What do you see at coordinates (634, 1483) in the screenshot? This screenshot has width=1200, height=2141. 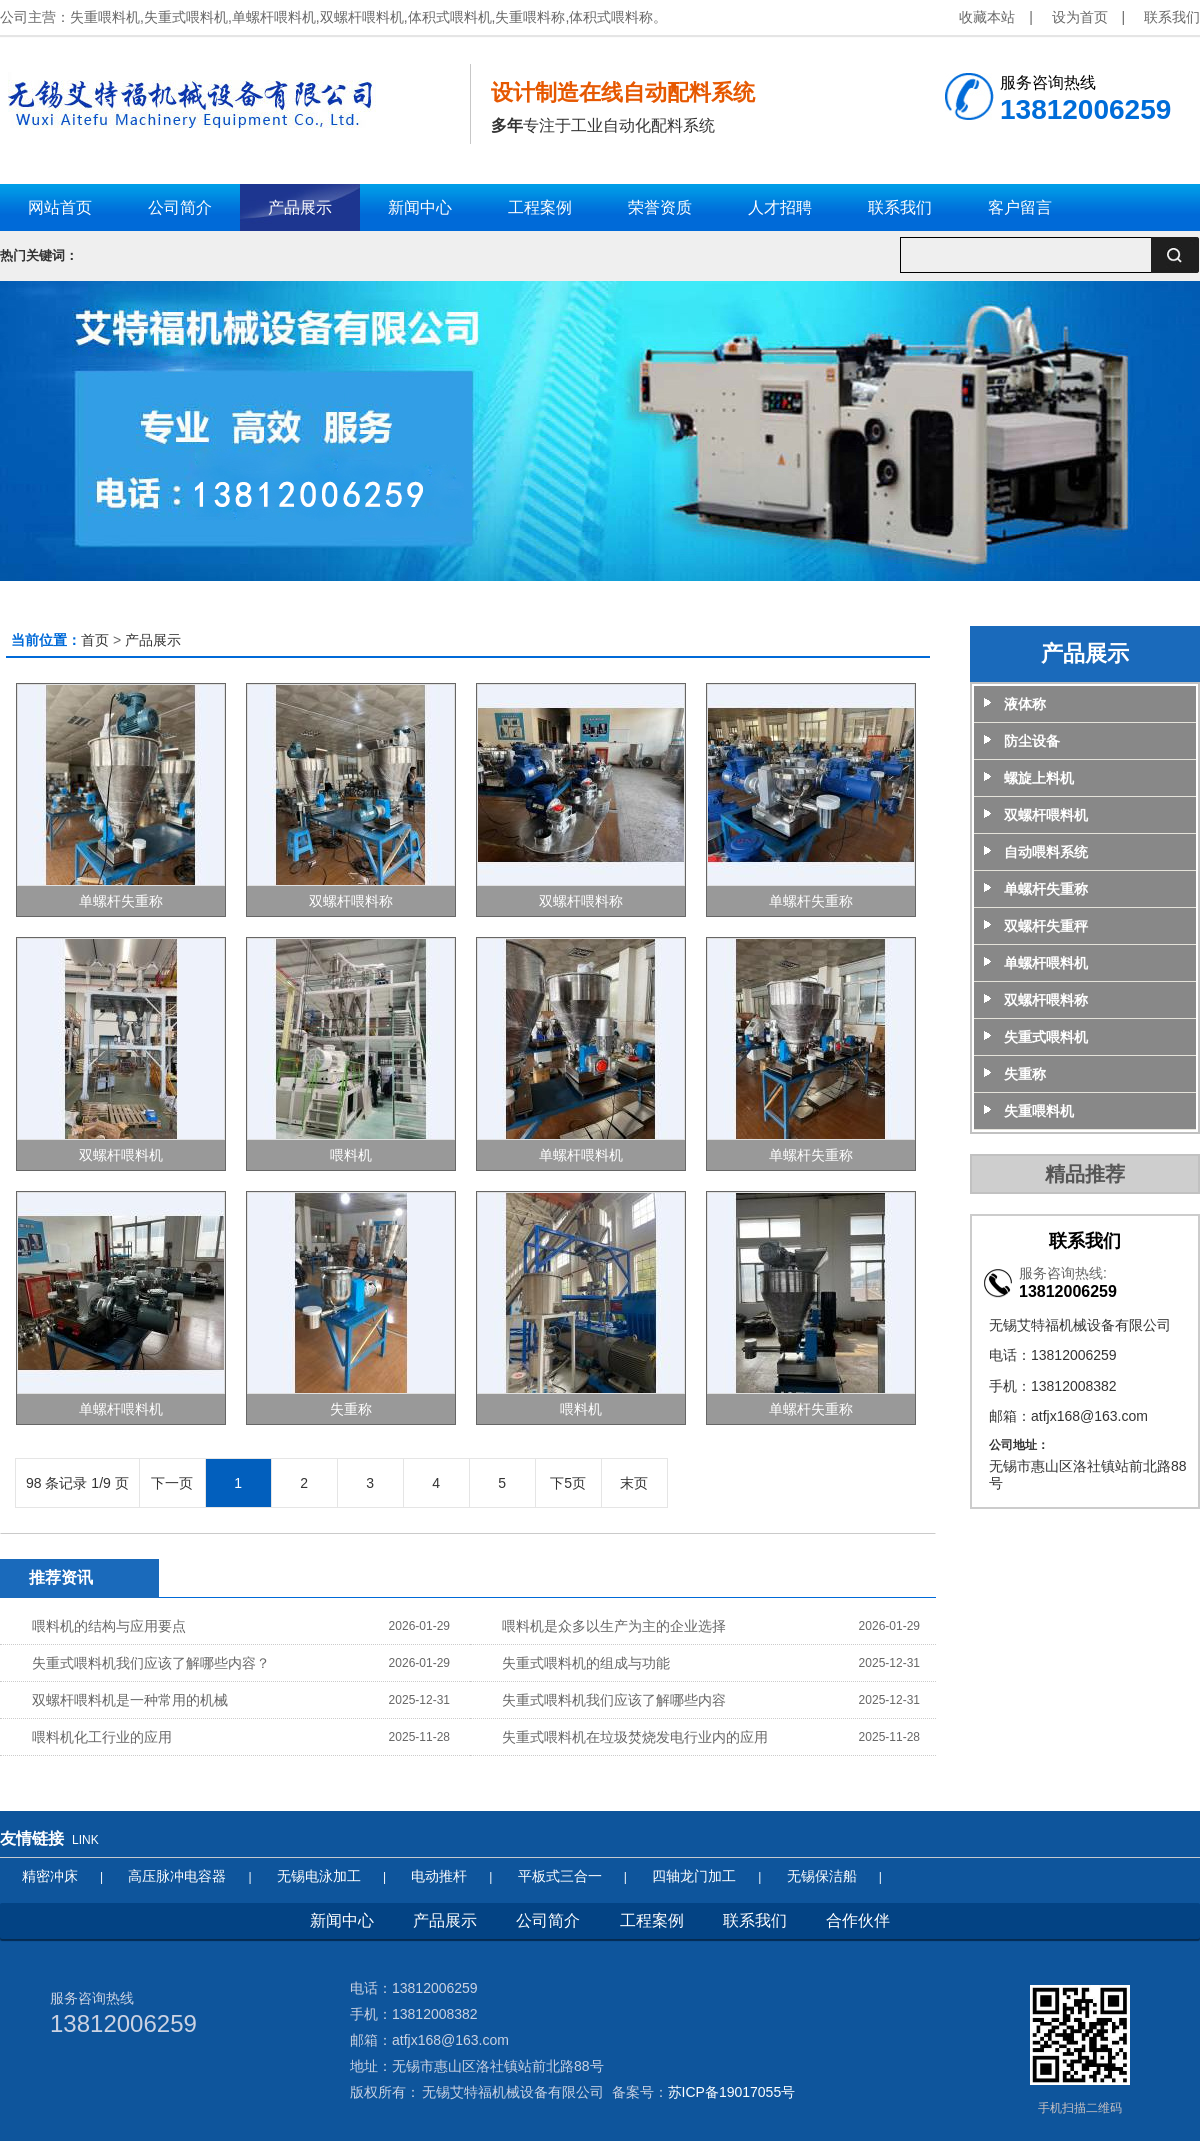 I see `末页` at bounding box center [634, 1483].